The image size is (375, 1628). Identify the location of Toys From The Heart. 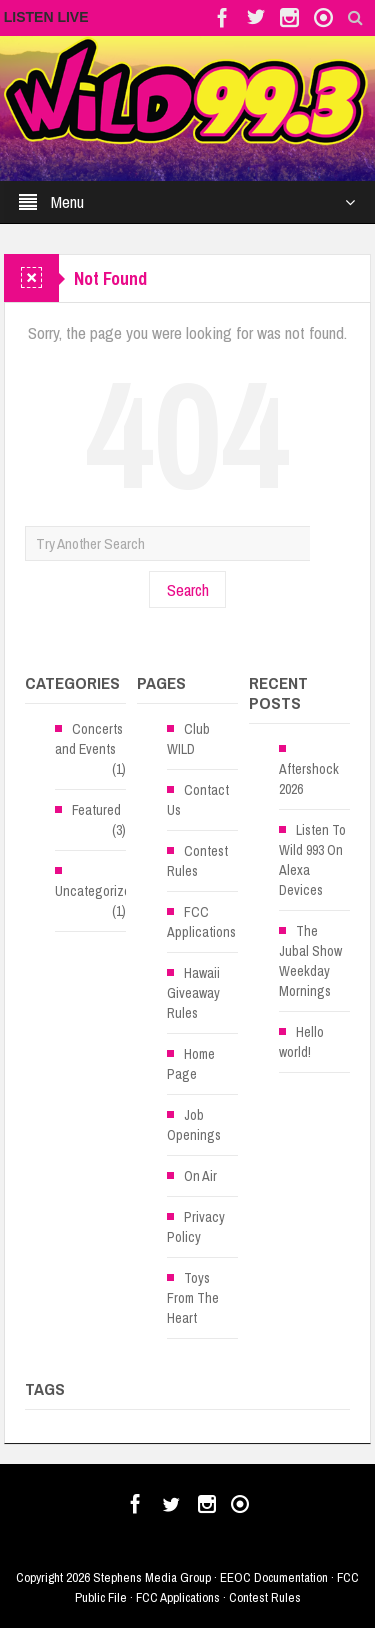
(193, 1298).